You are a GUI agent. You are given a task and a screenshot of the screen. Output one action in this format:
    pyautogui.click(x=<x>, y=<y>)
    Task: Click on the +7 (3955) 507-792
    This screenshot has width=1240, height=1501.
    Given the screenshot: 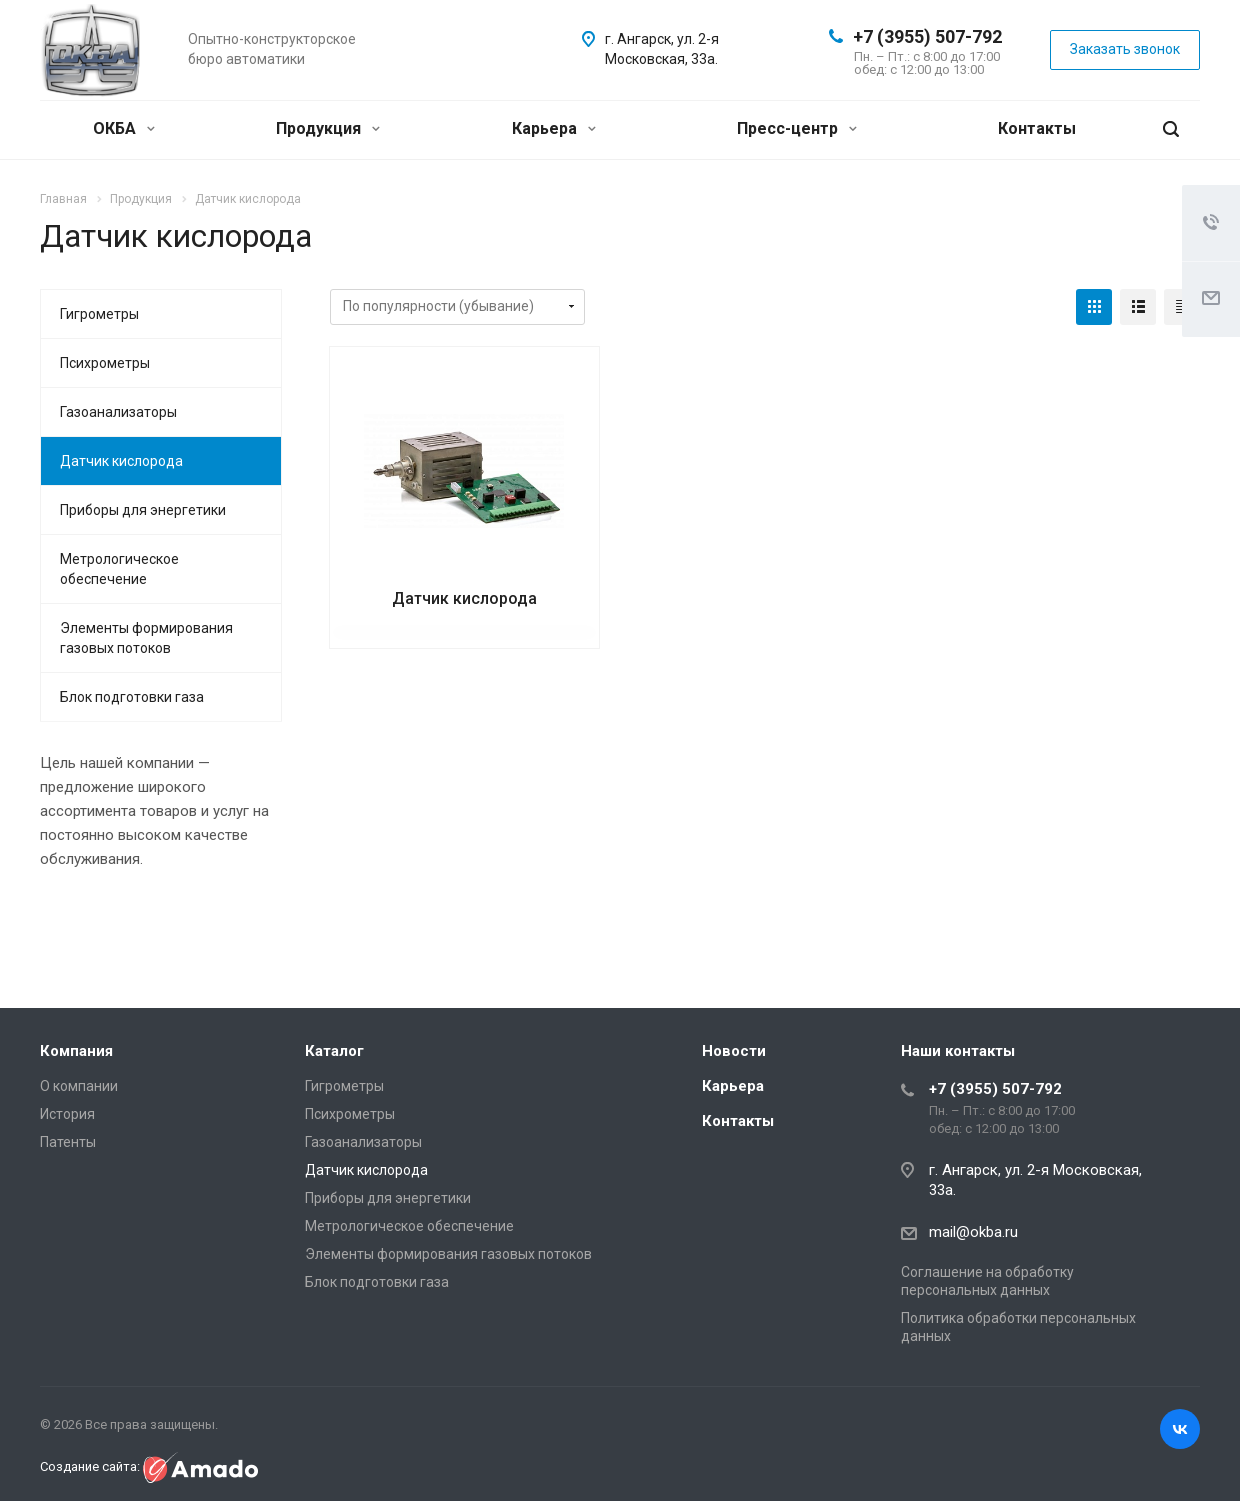 What is the action you would take?
    pyautogui.click(x=927, y=36)
    